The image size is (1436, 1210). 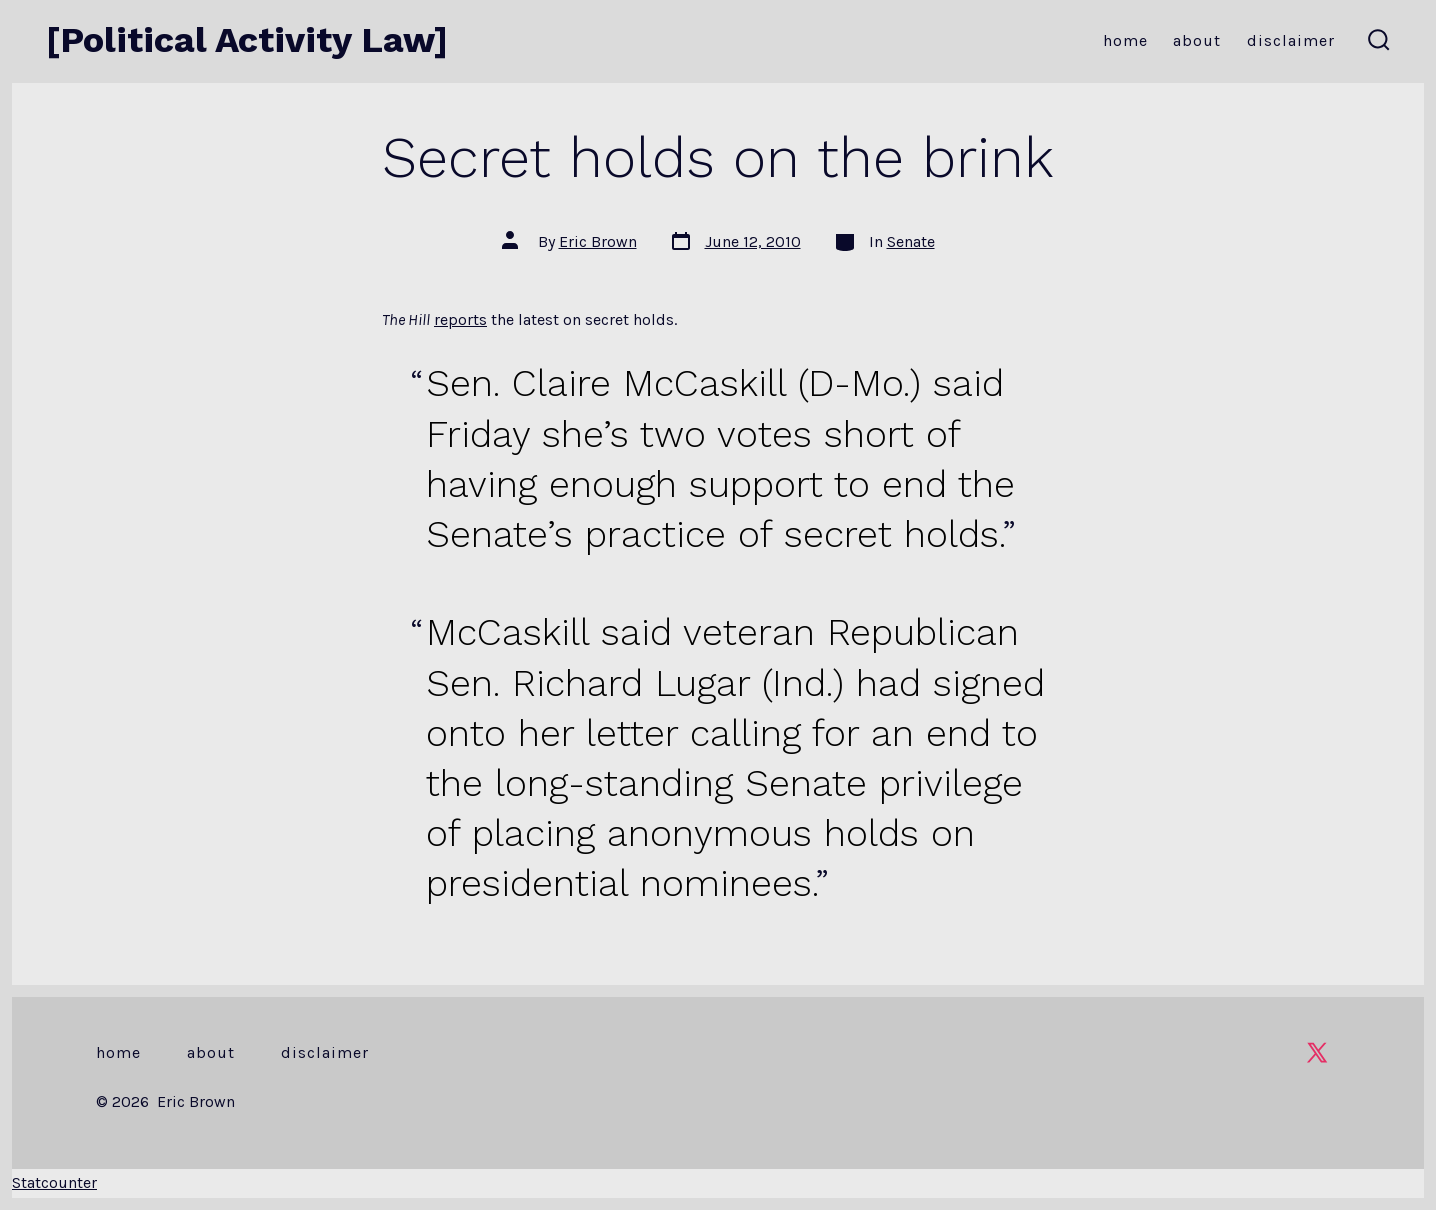 I want to click on About, so click(x=1197, y=40).